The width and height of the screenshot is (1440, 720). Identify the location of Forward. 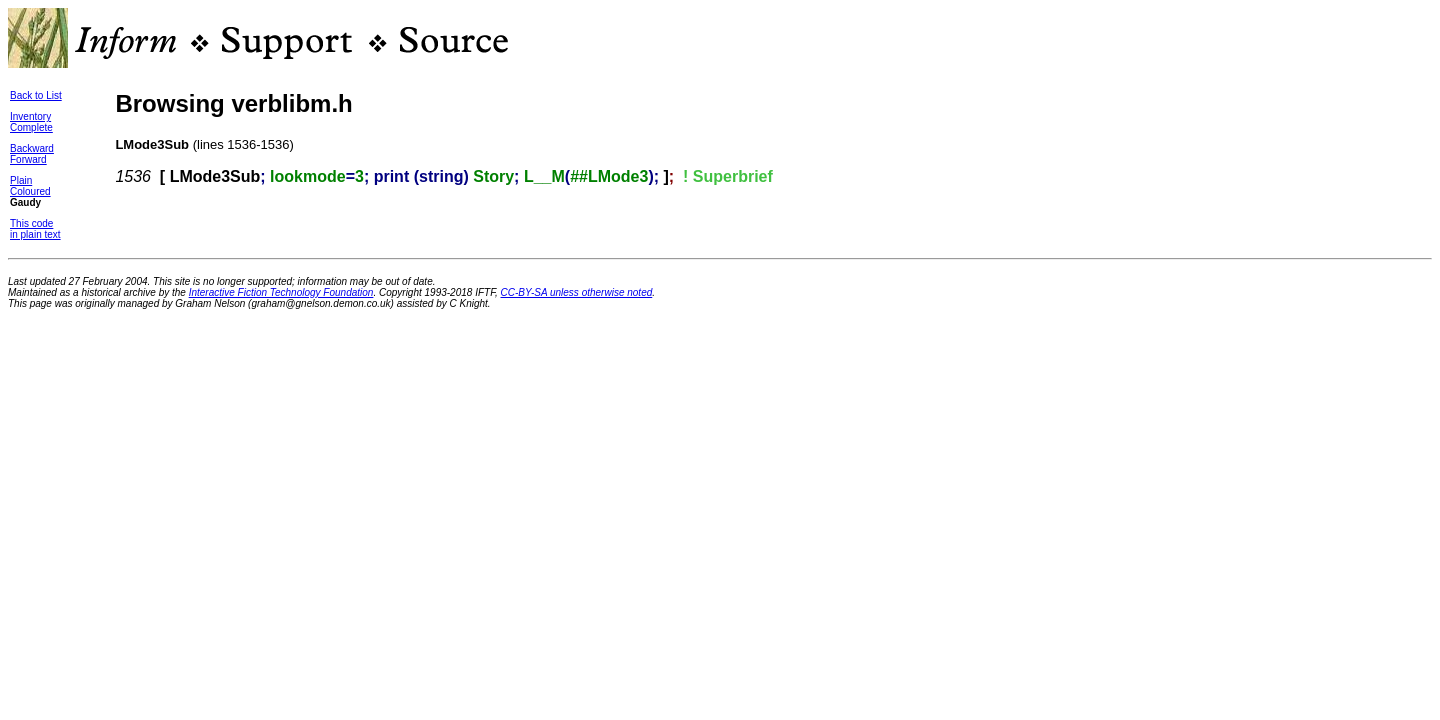
(28, 159).